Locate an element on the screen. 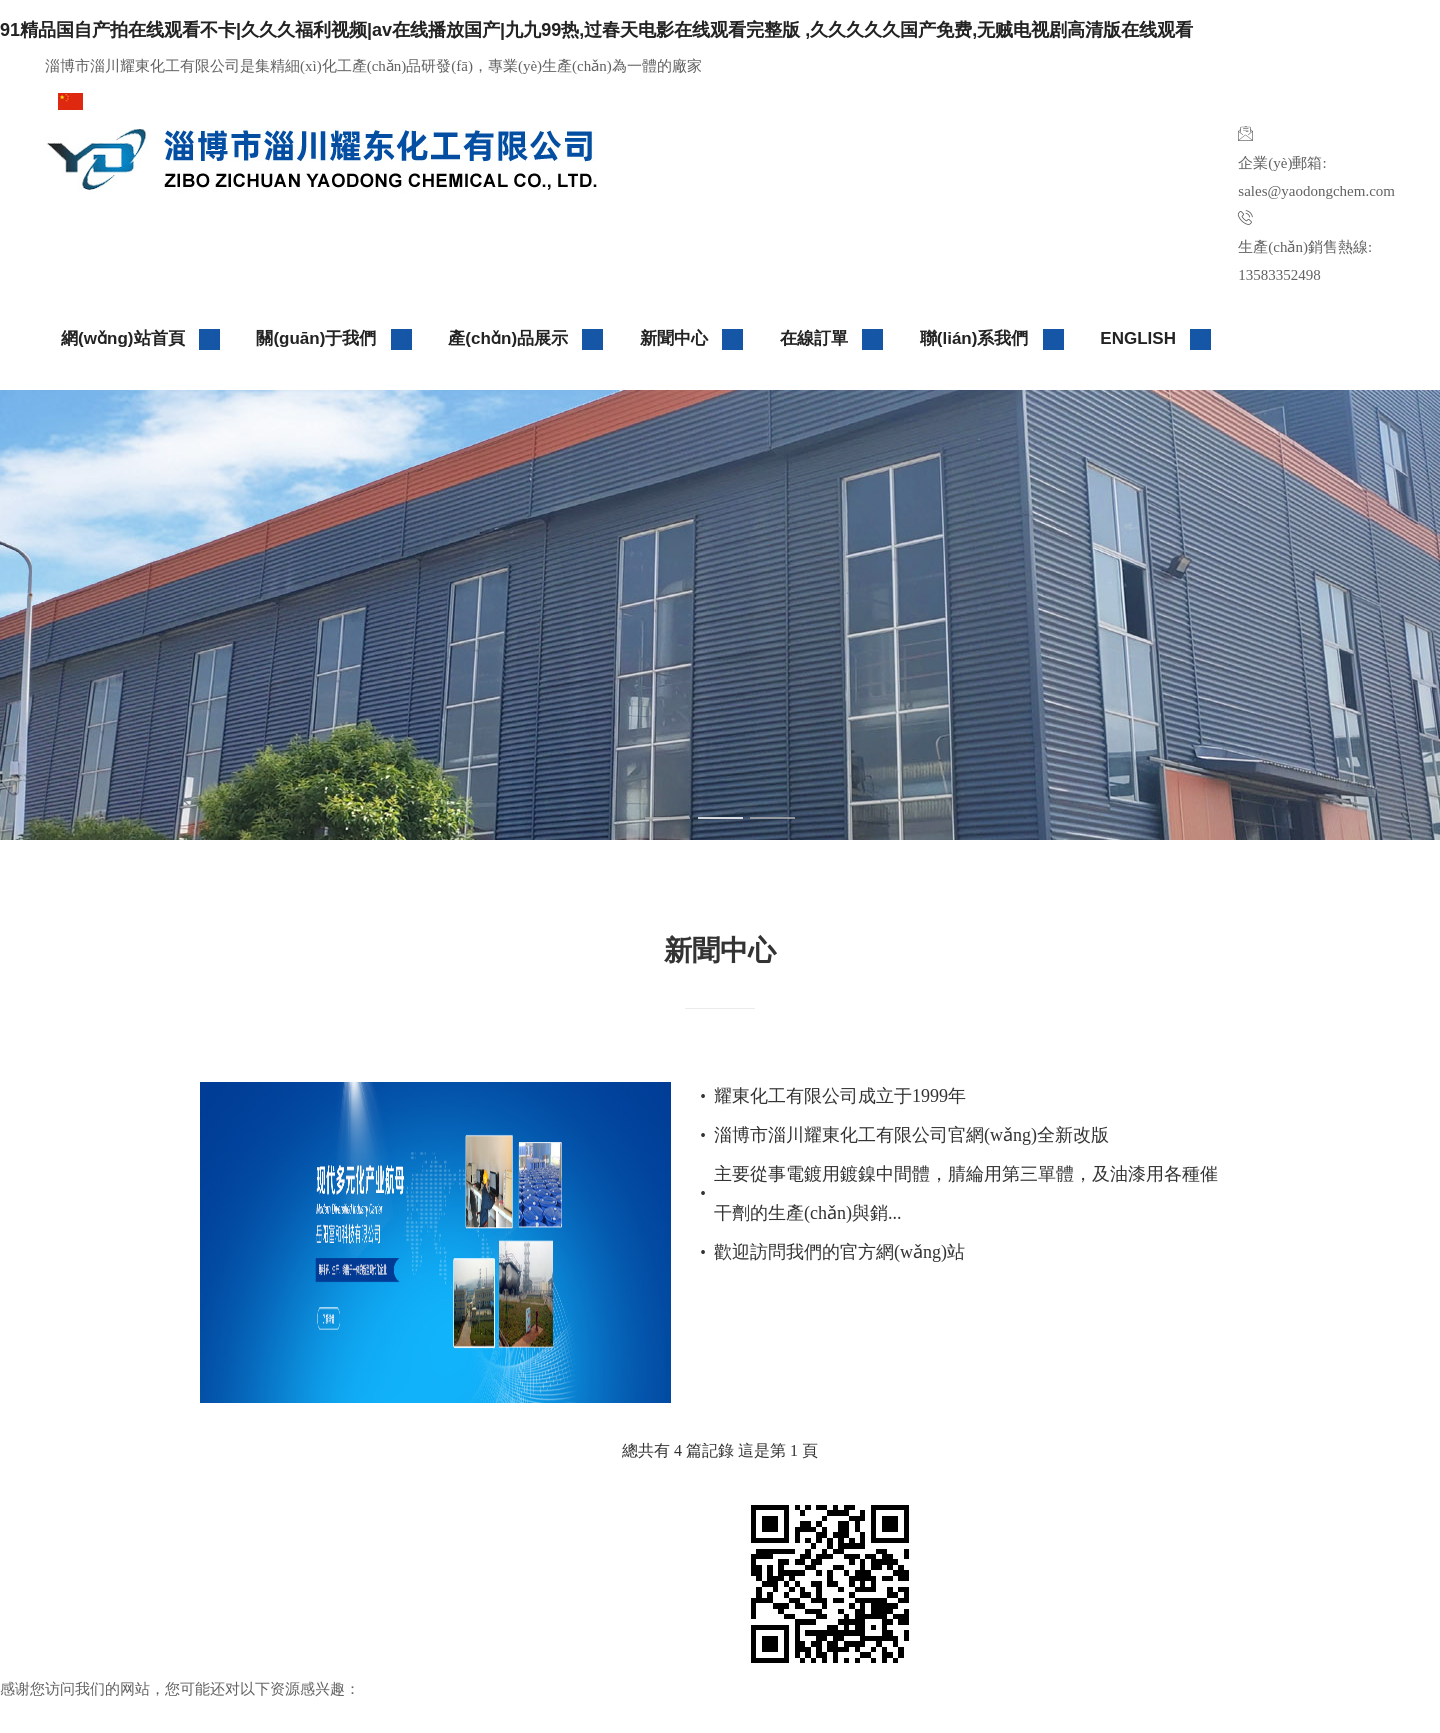 The height and width of the screenshot is (1733, 1440). 產(chǎn)品展示 is located at coordinates (526, 339).